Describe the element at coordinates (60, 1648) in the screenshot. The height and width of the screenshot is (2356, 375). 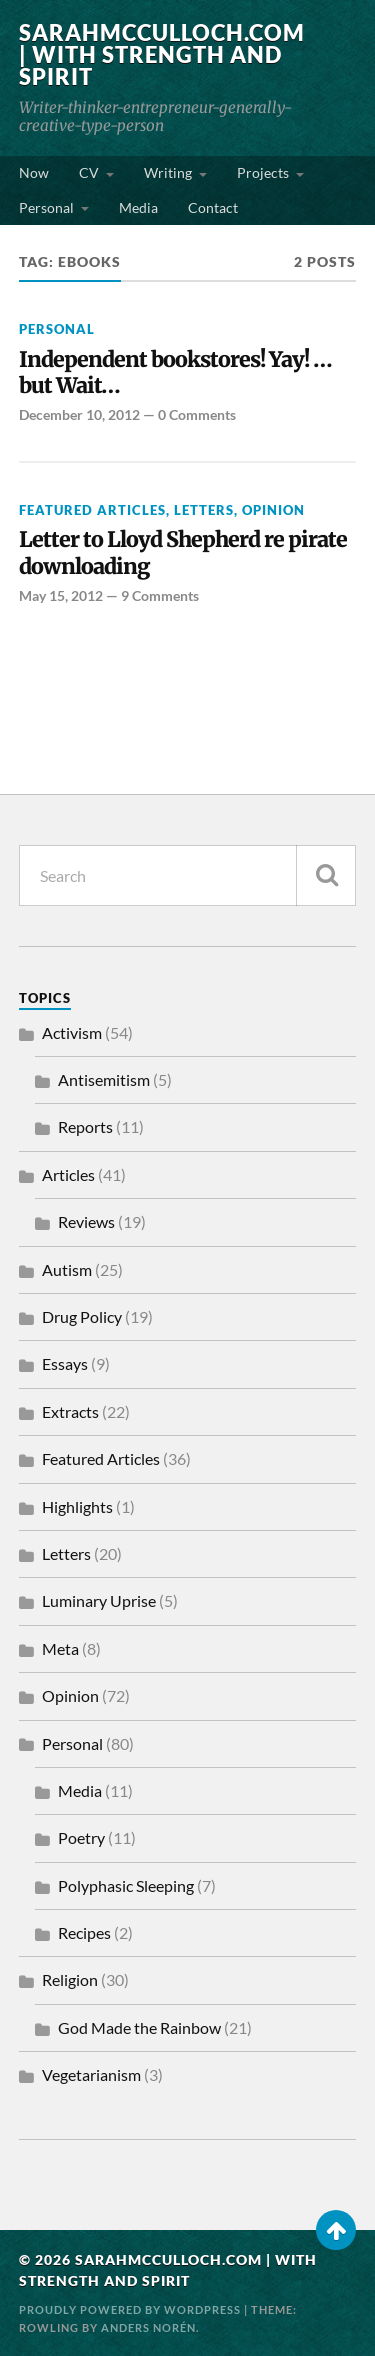
I see `Meta` at that location.